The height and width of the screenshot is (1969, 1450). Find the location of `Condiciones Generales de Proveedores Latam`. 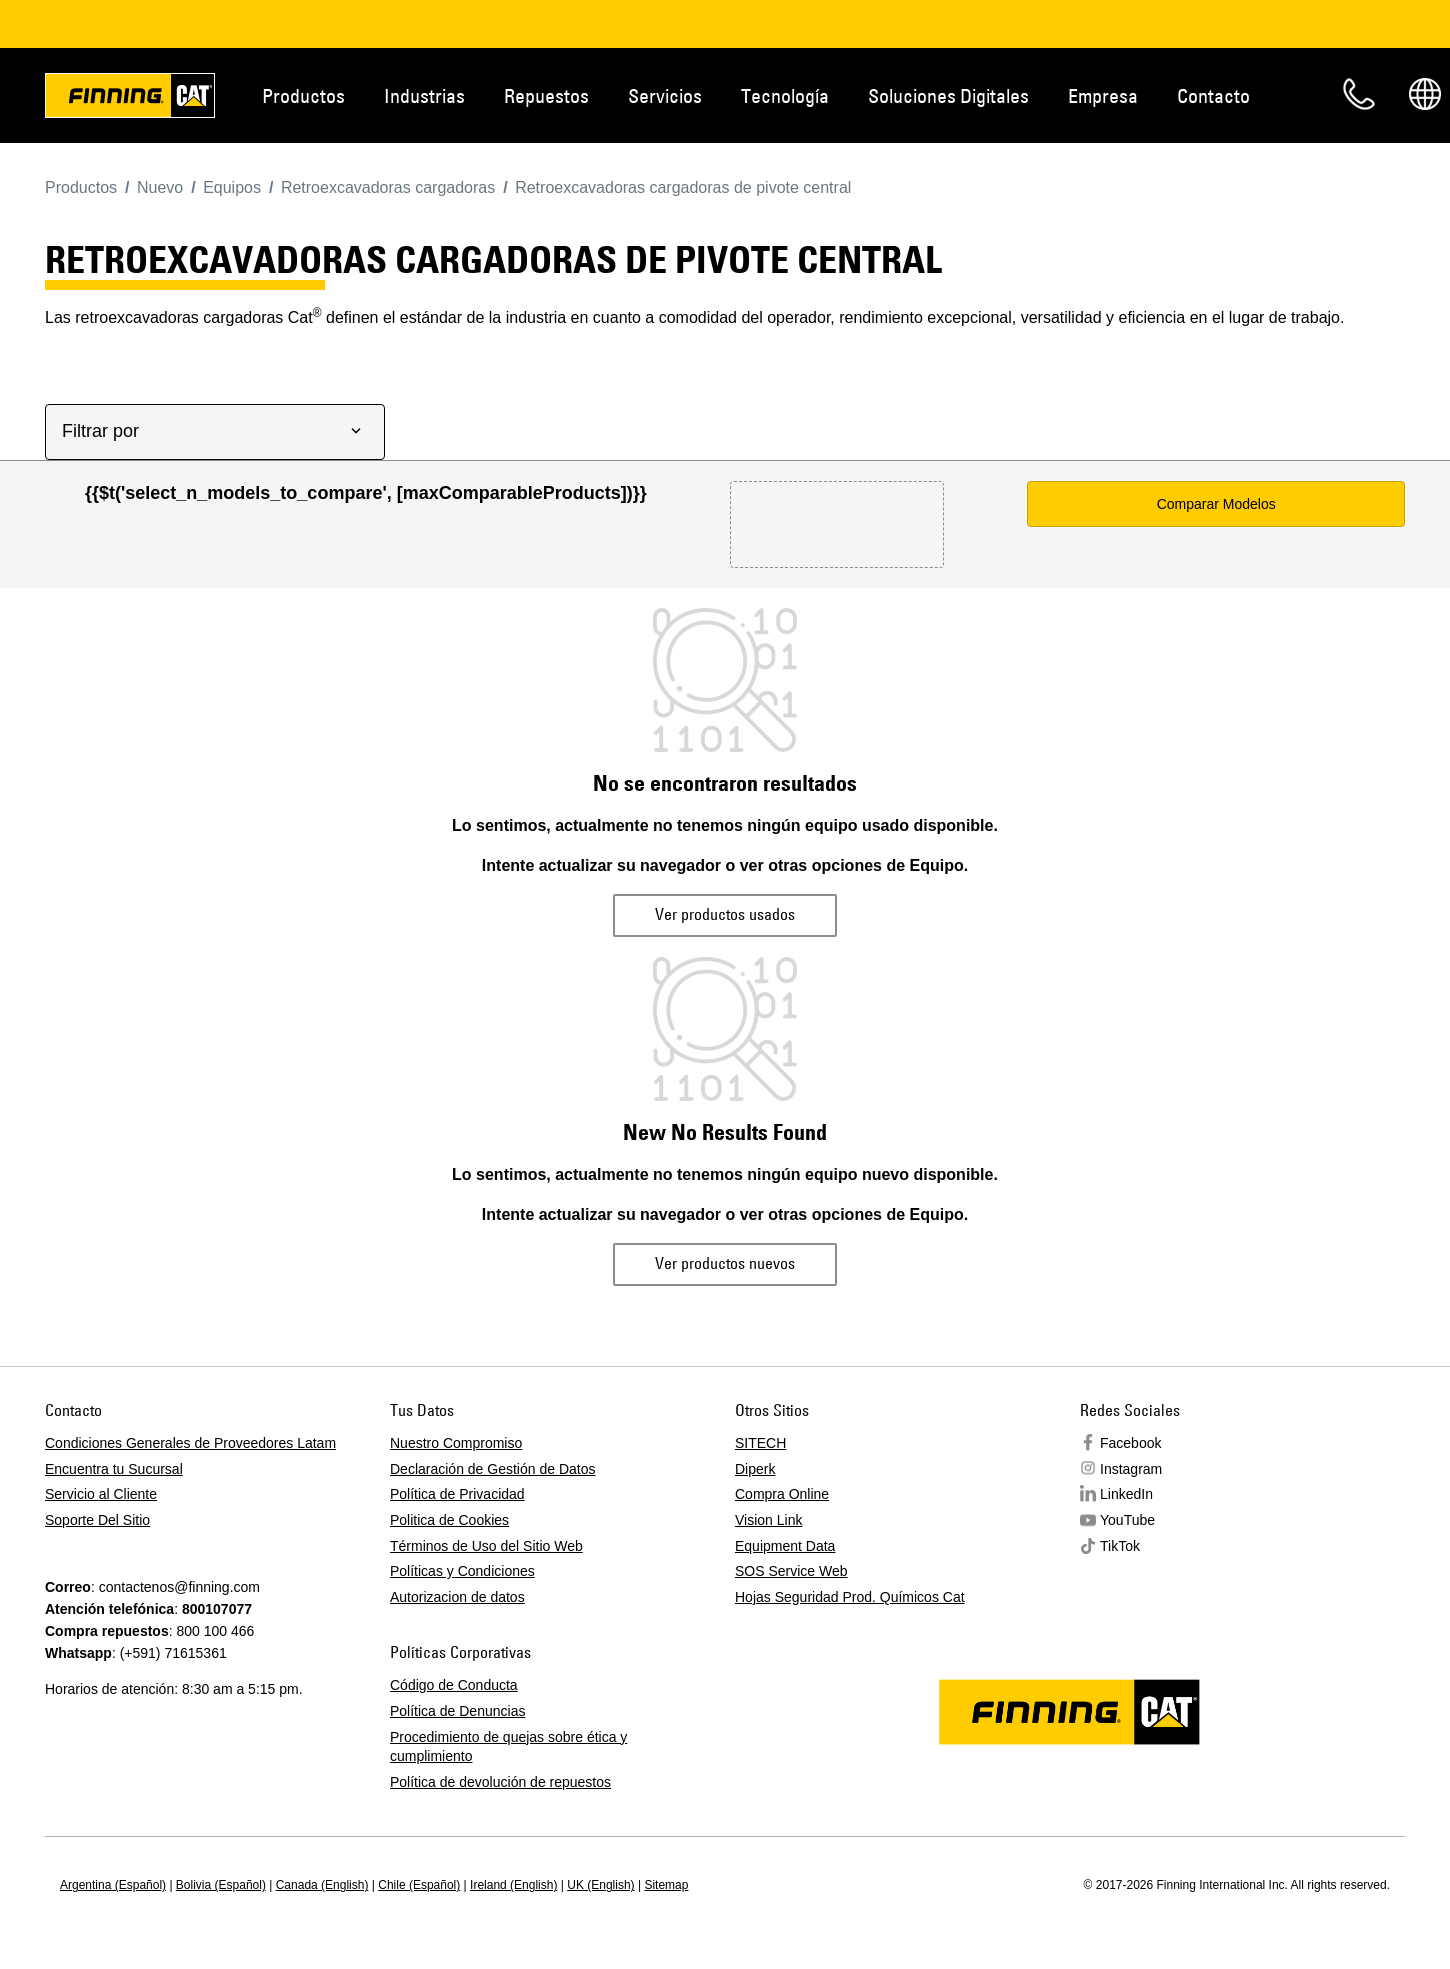

Condiciones Generales de Proveedores Latam is located at coordinates (190, 1443).